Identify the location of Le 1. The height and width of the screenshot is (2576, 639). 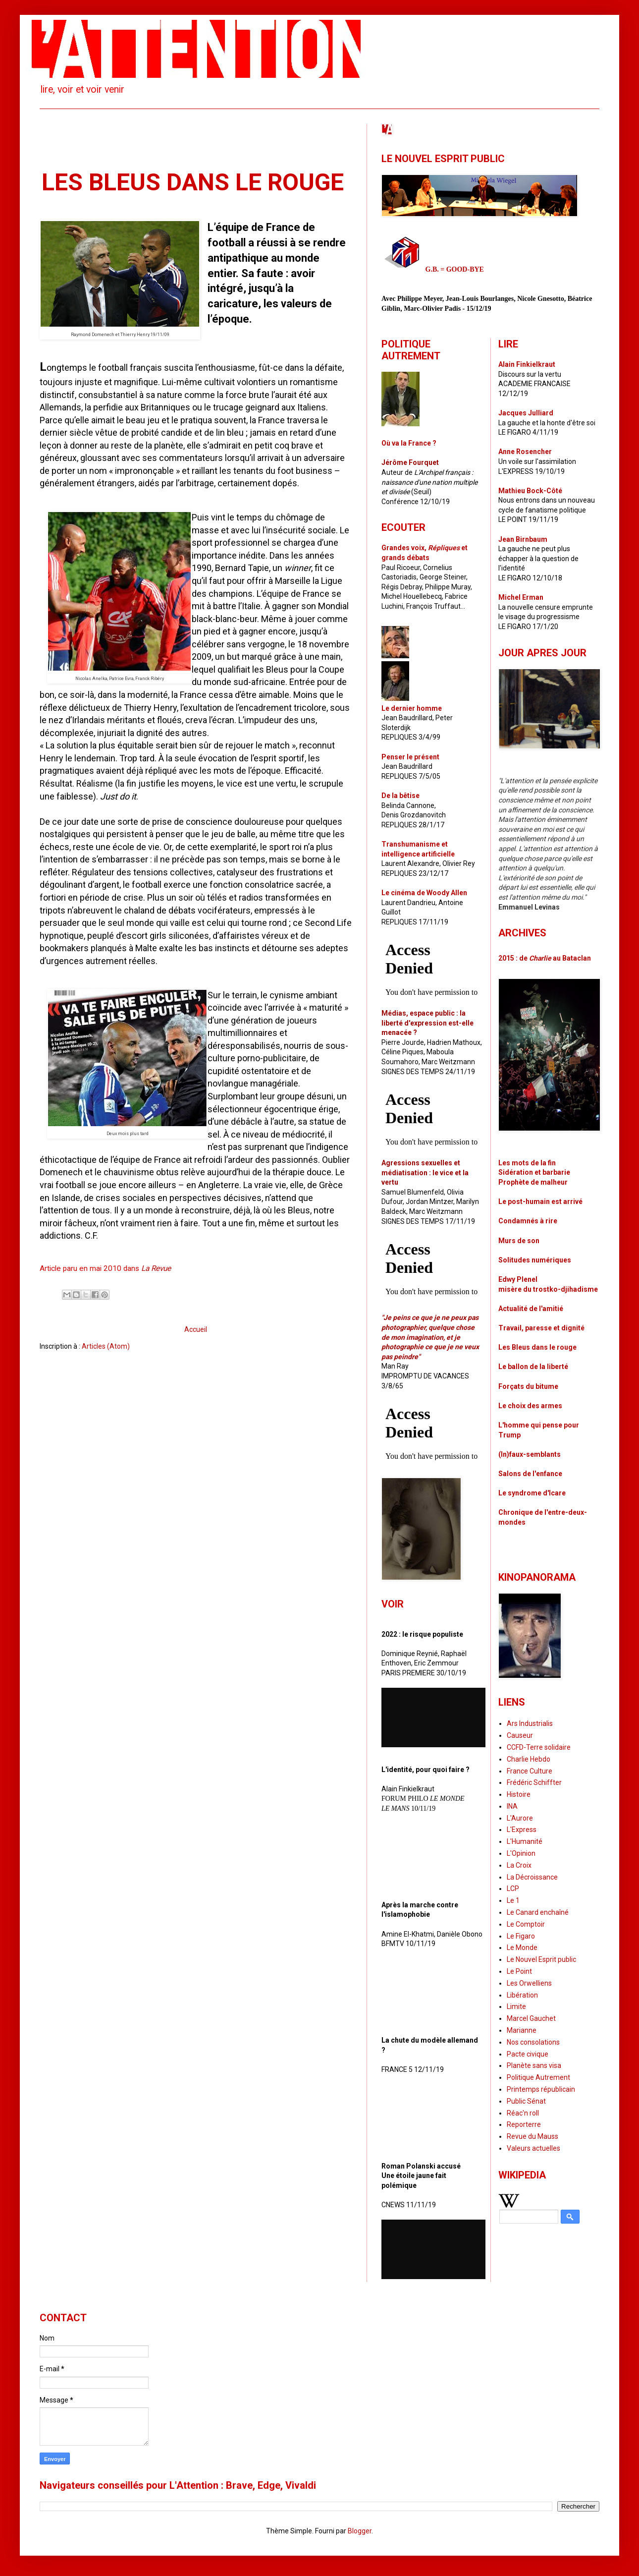
(513, 1900).